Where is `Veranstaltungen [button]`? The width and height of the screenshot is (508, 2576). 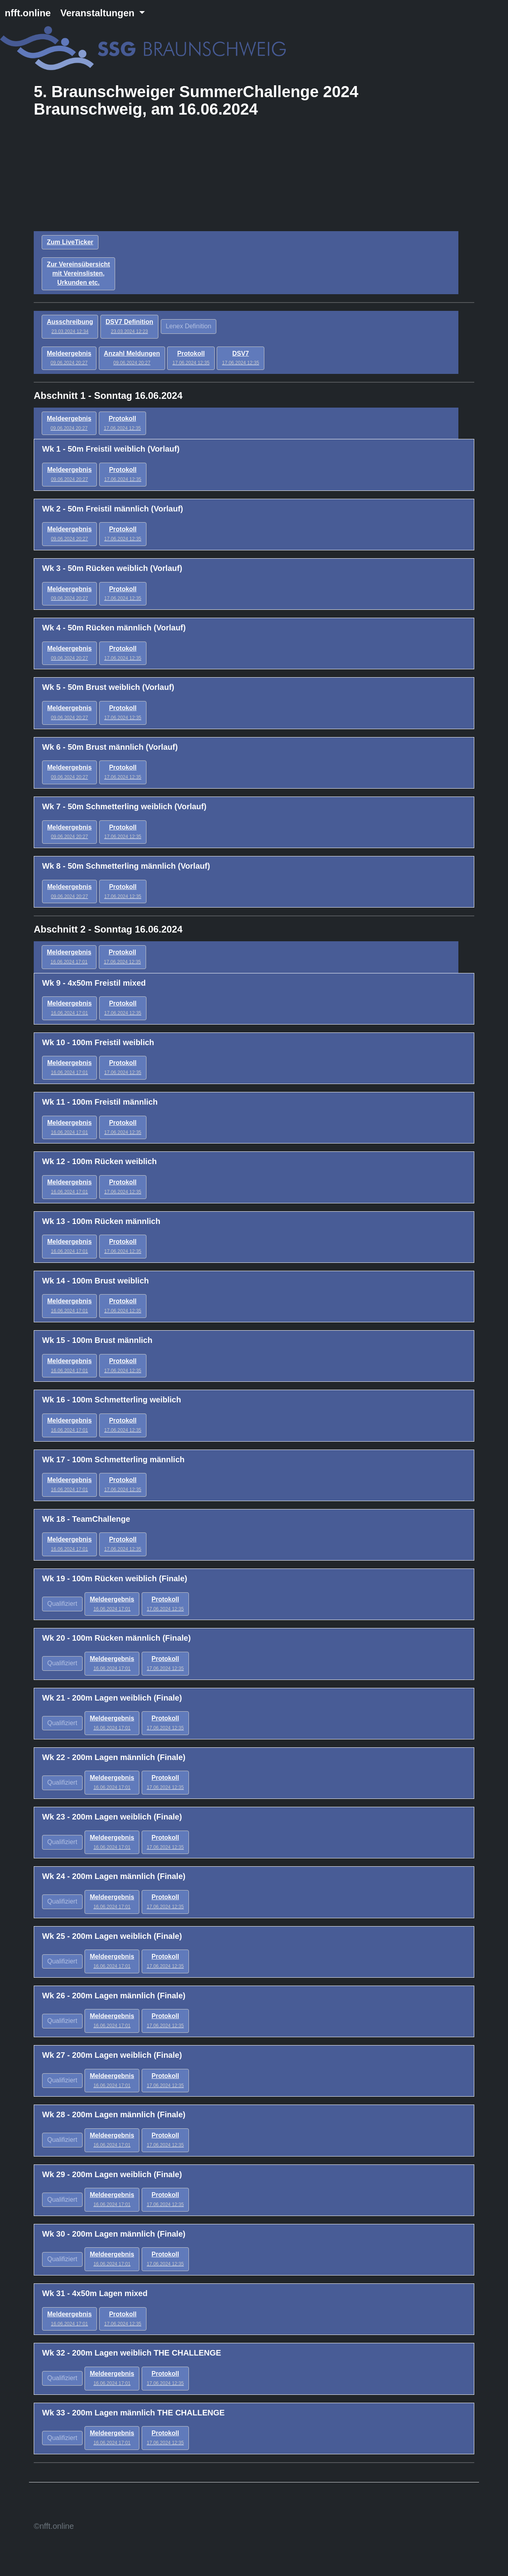
Veranstaltungen [button] is located at coordinates (98, 13).